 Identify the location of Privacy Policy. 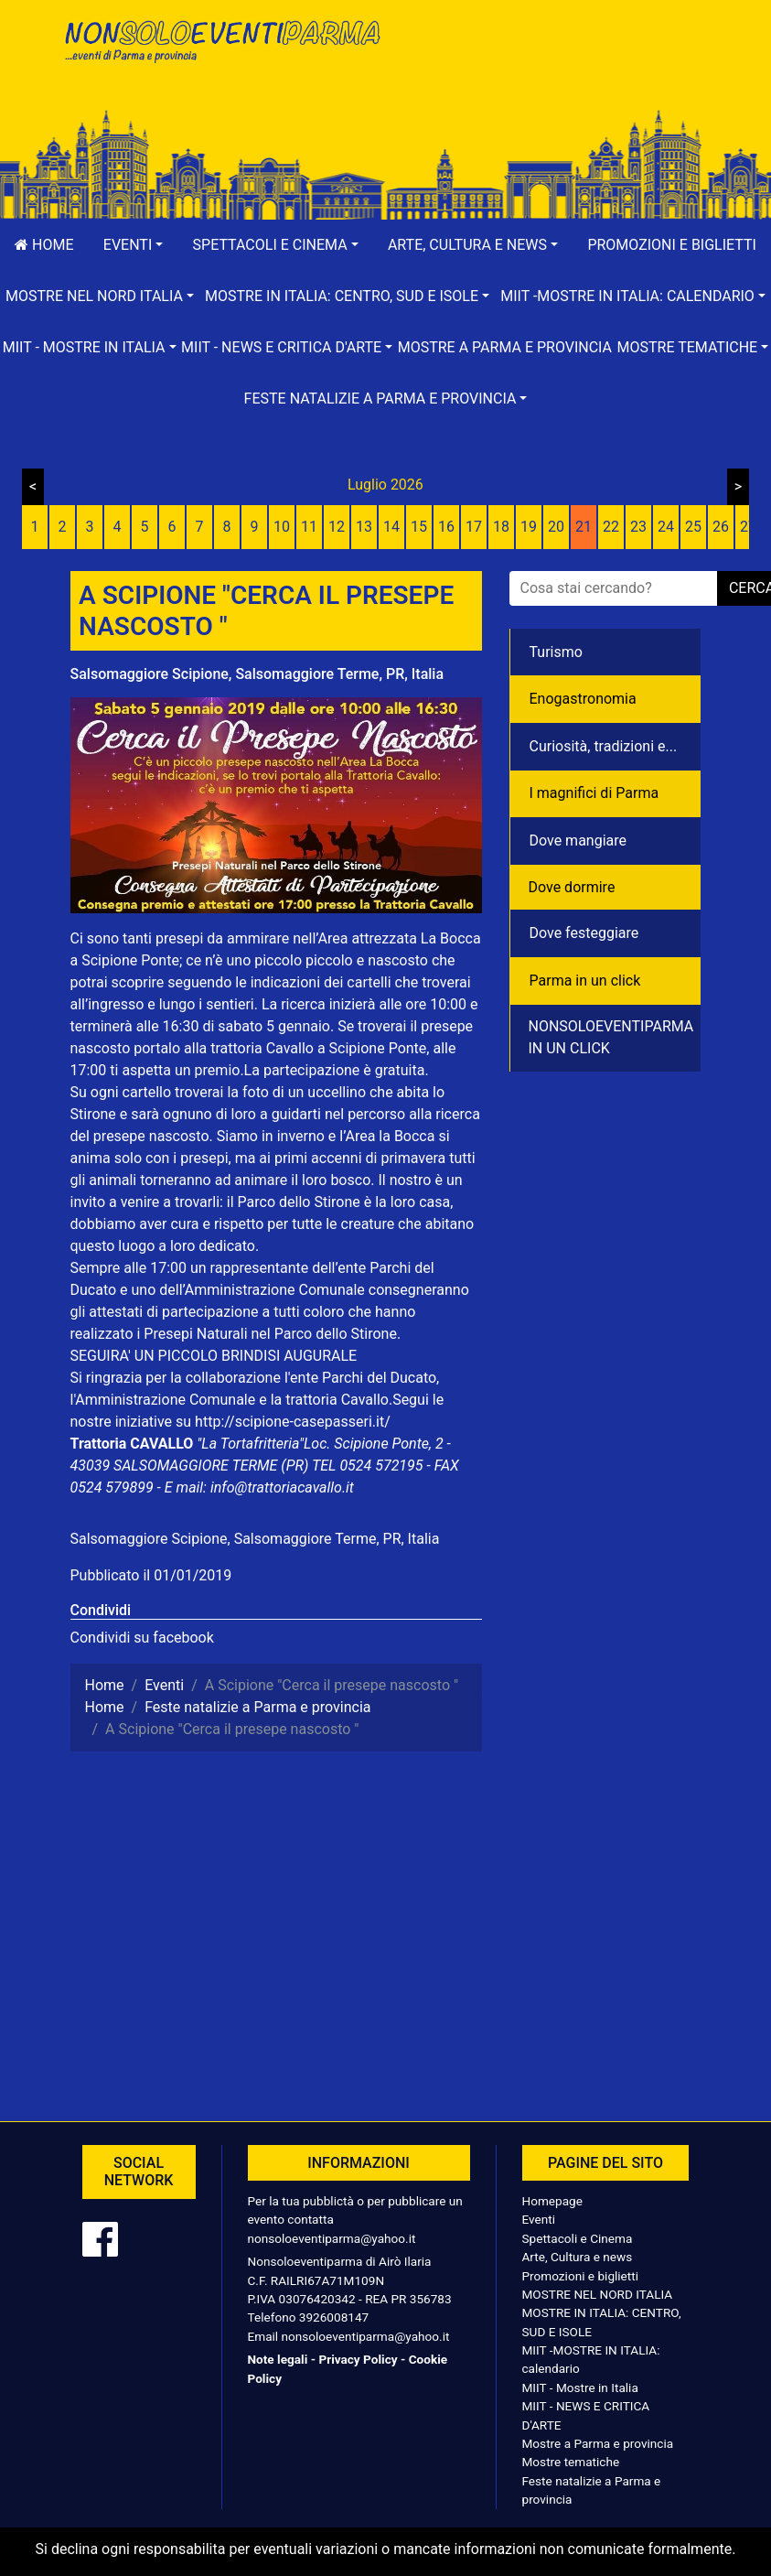
(357, 2359).